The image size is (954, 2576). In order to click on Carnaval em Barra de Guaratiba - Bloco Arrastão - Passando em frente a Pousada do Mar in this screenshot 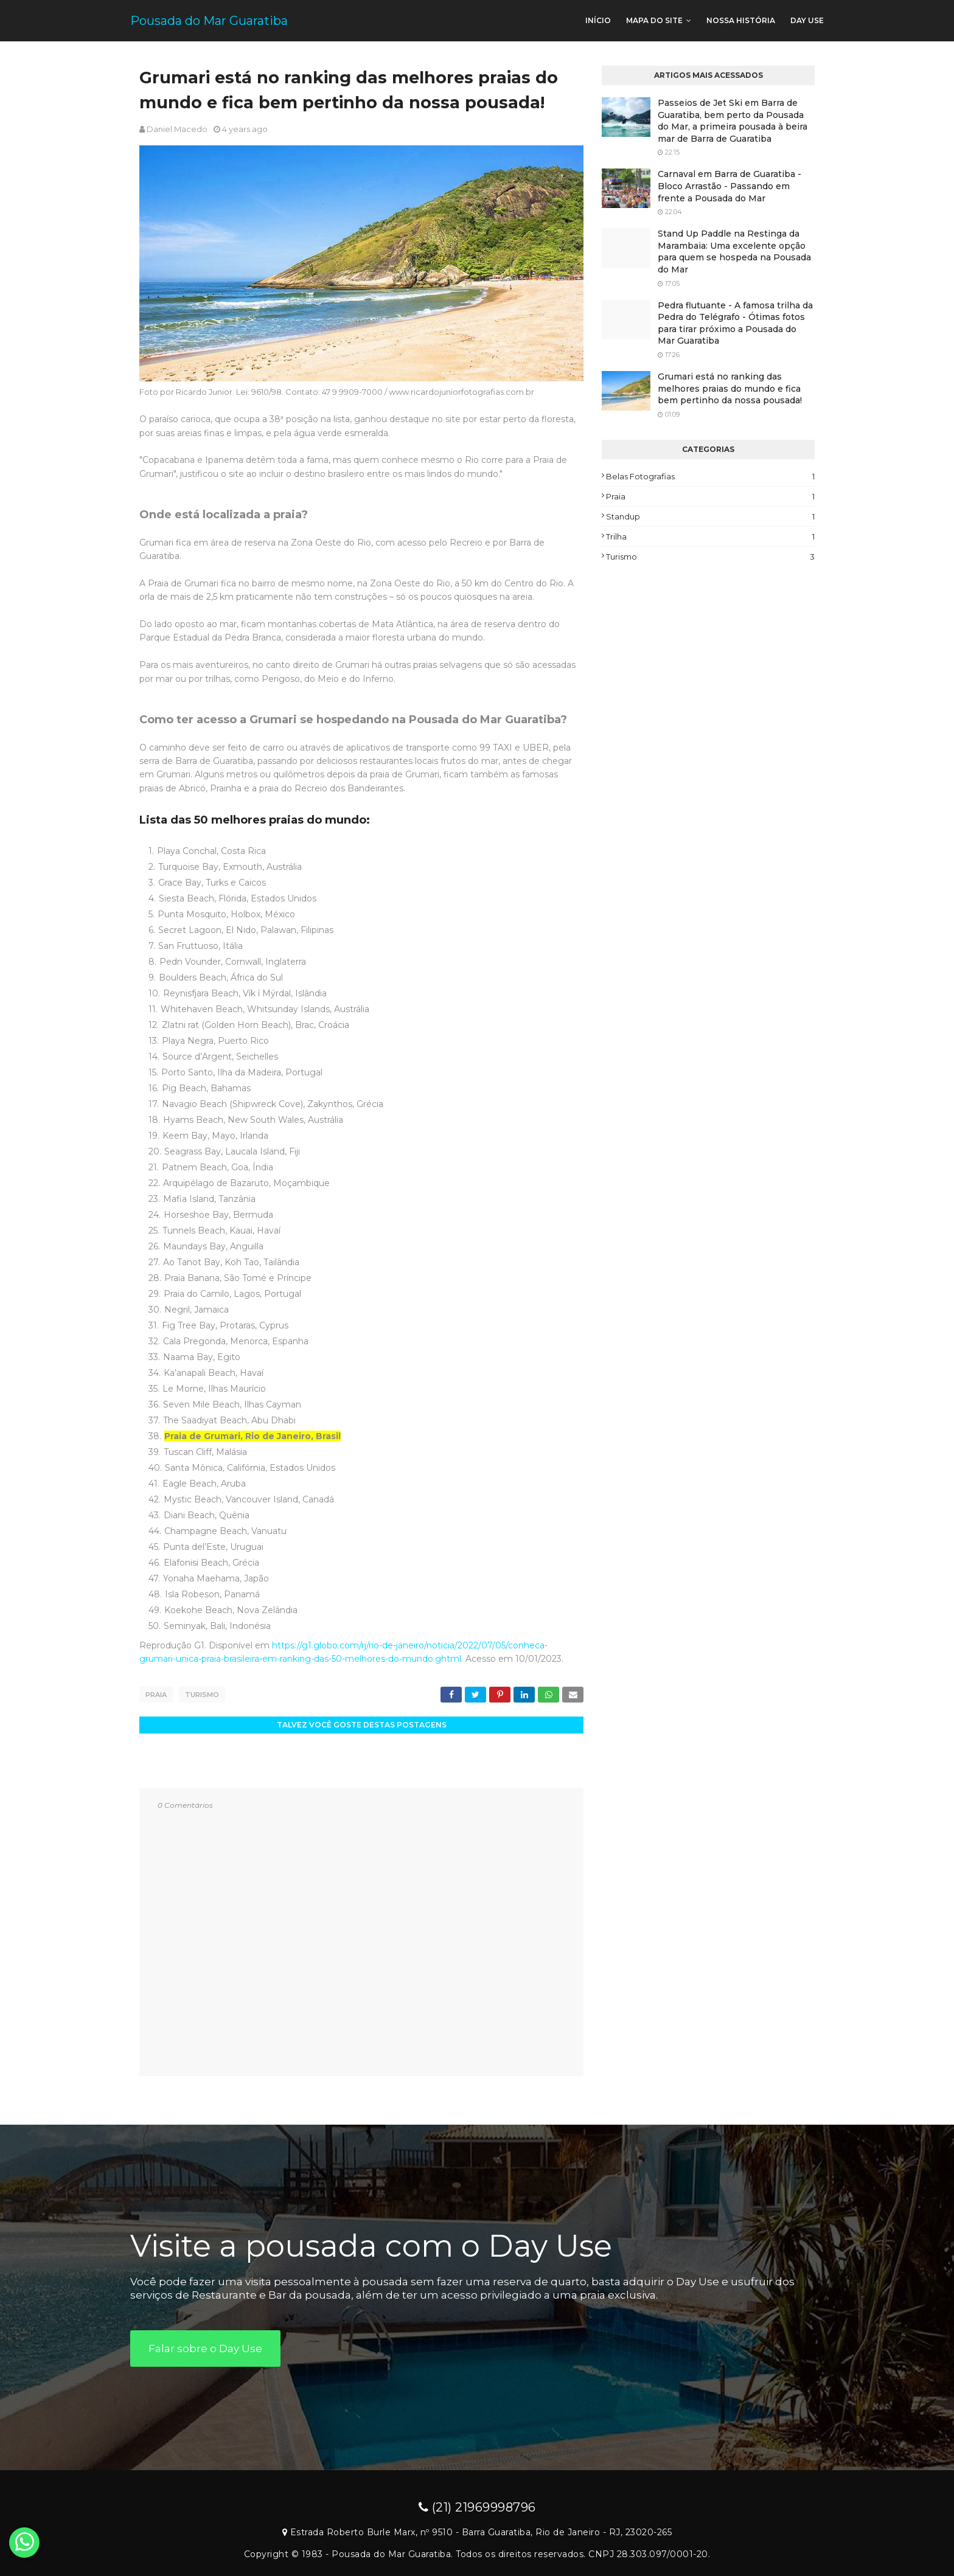, I will do `click(729, 185)`.